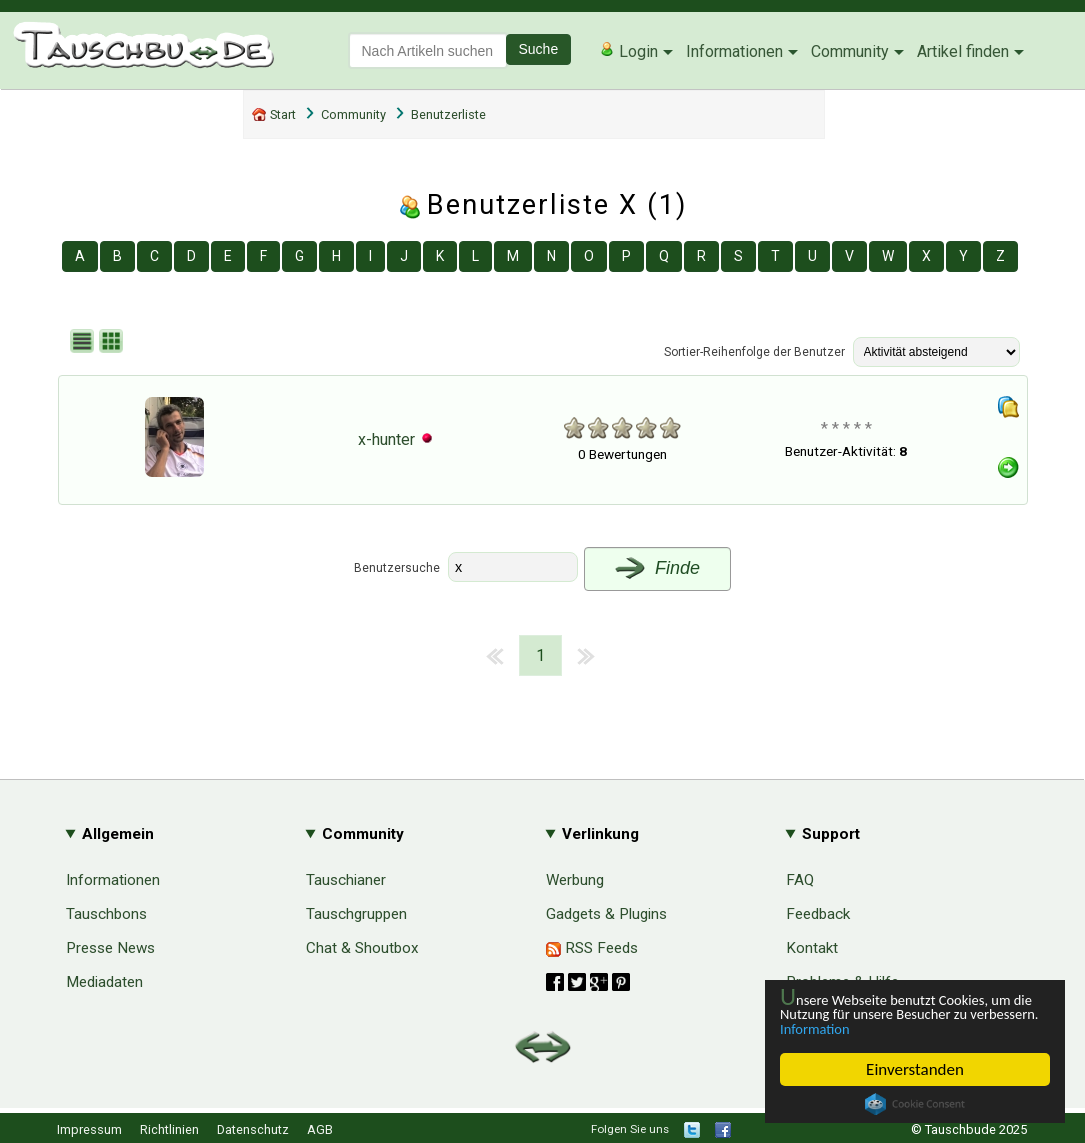  I want to click on Informationen, so click(734, 51).